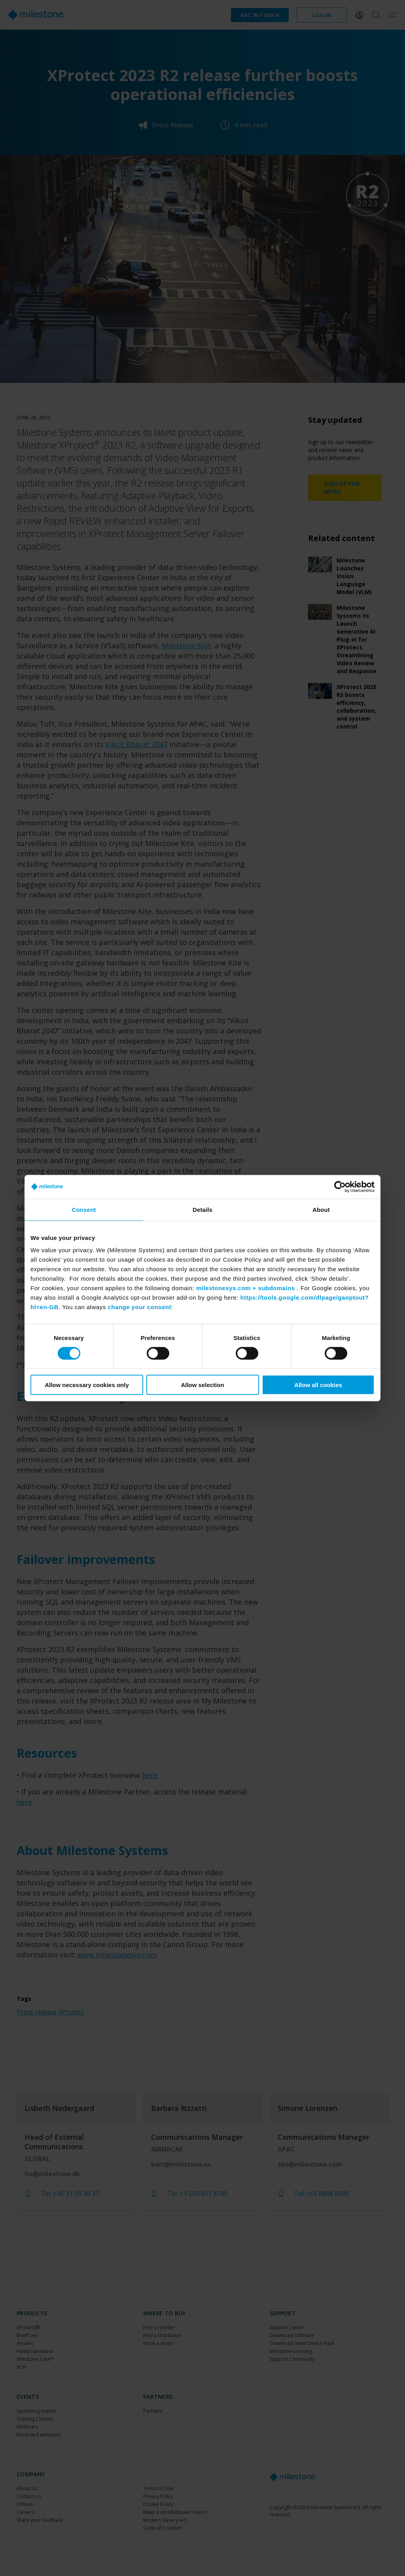 Image resolution: width=405 pixels, height=2576 pixels. Describe the element at coordinates (340, 1186) in the screenshot. I see `[Cookiebot by Usercentrics - opens in a new window]` at that location.